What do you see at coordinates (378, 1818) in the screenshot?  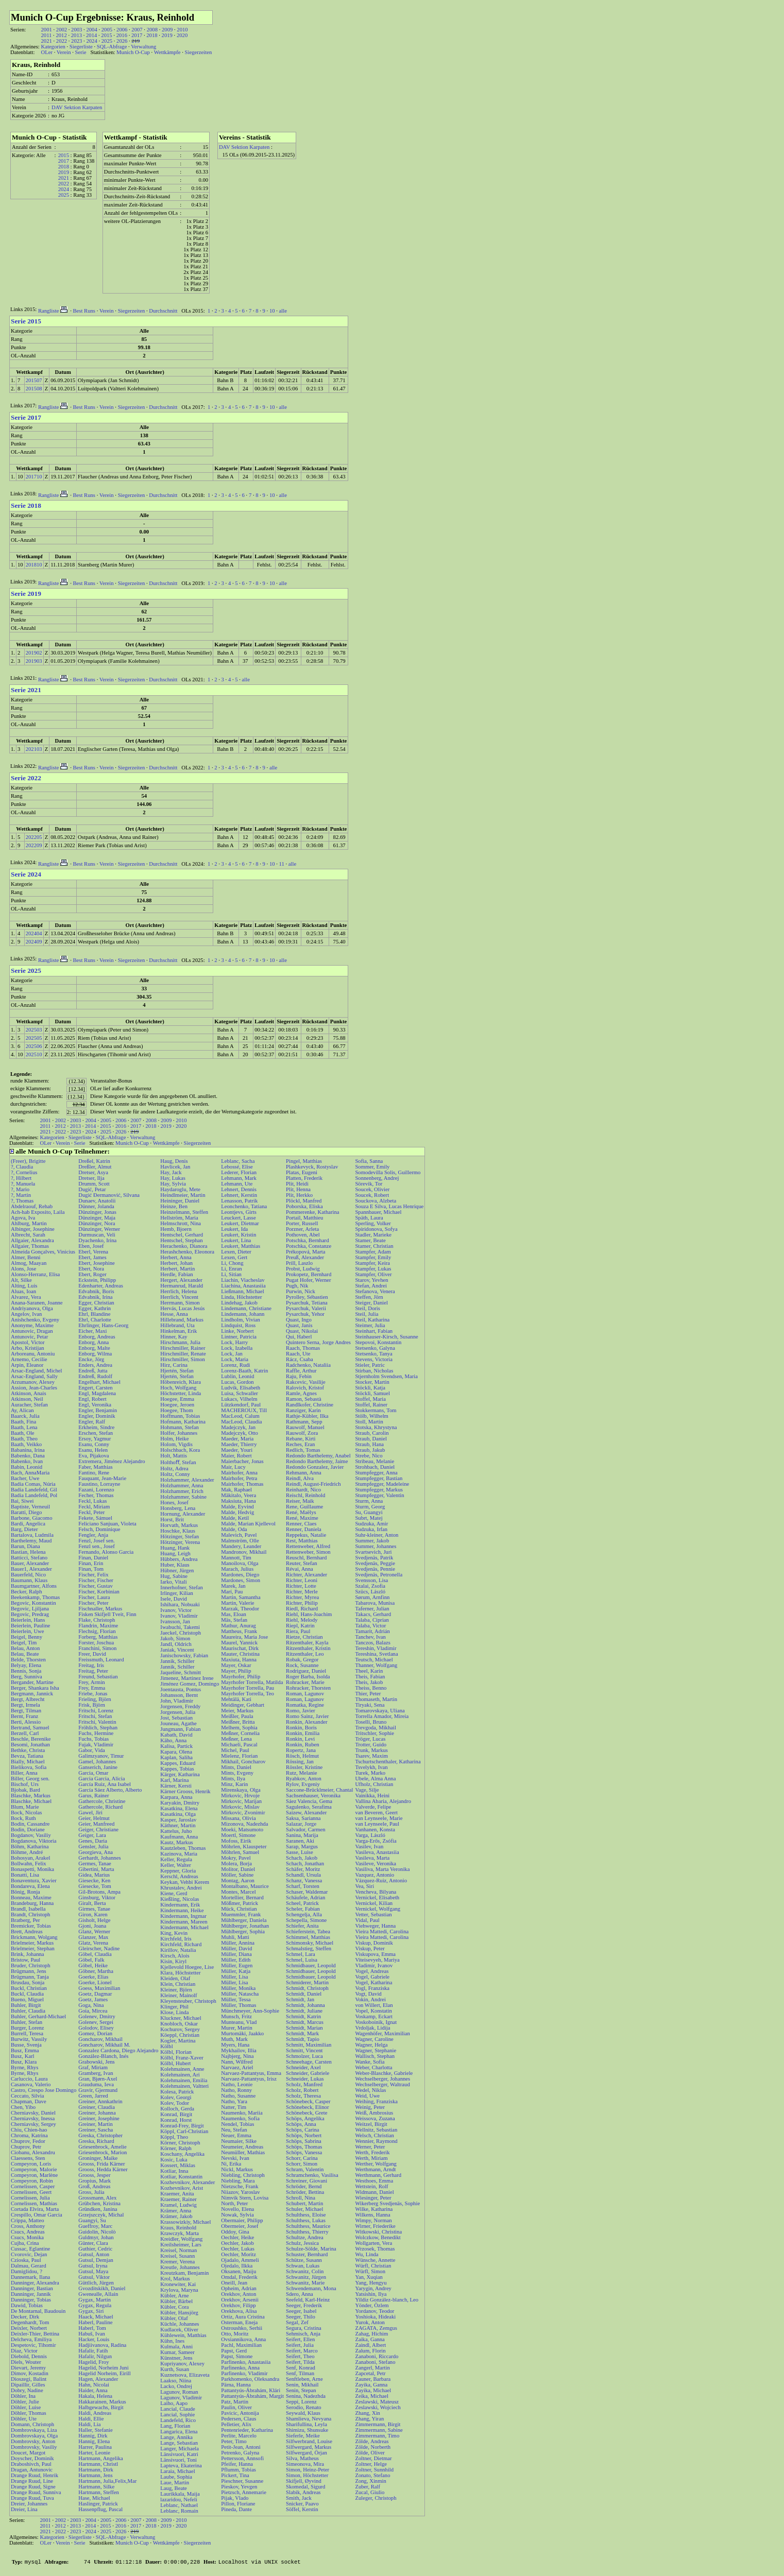 I see `van Leynseele, Marie` at bounding box center [378, 1818].